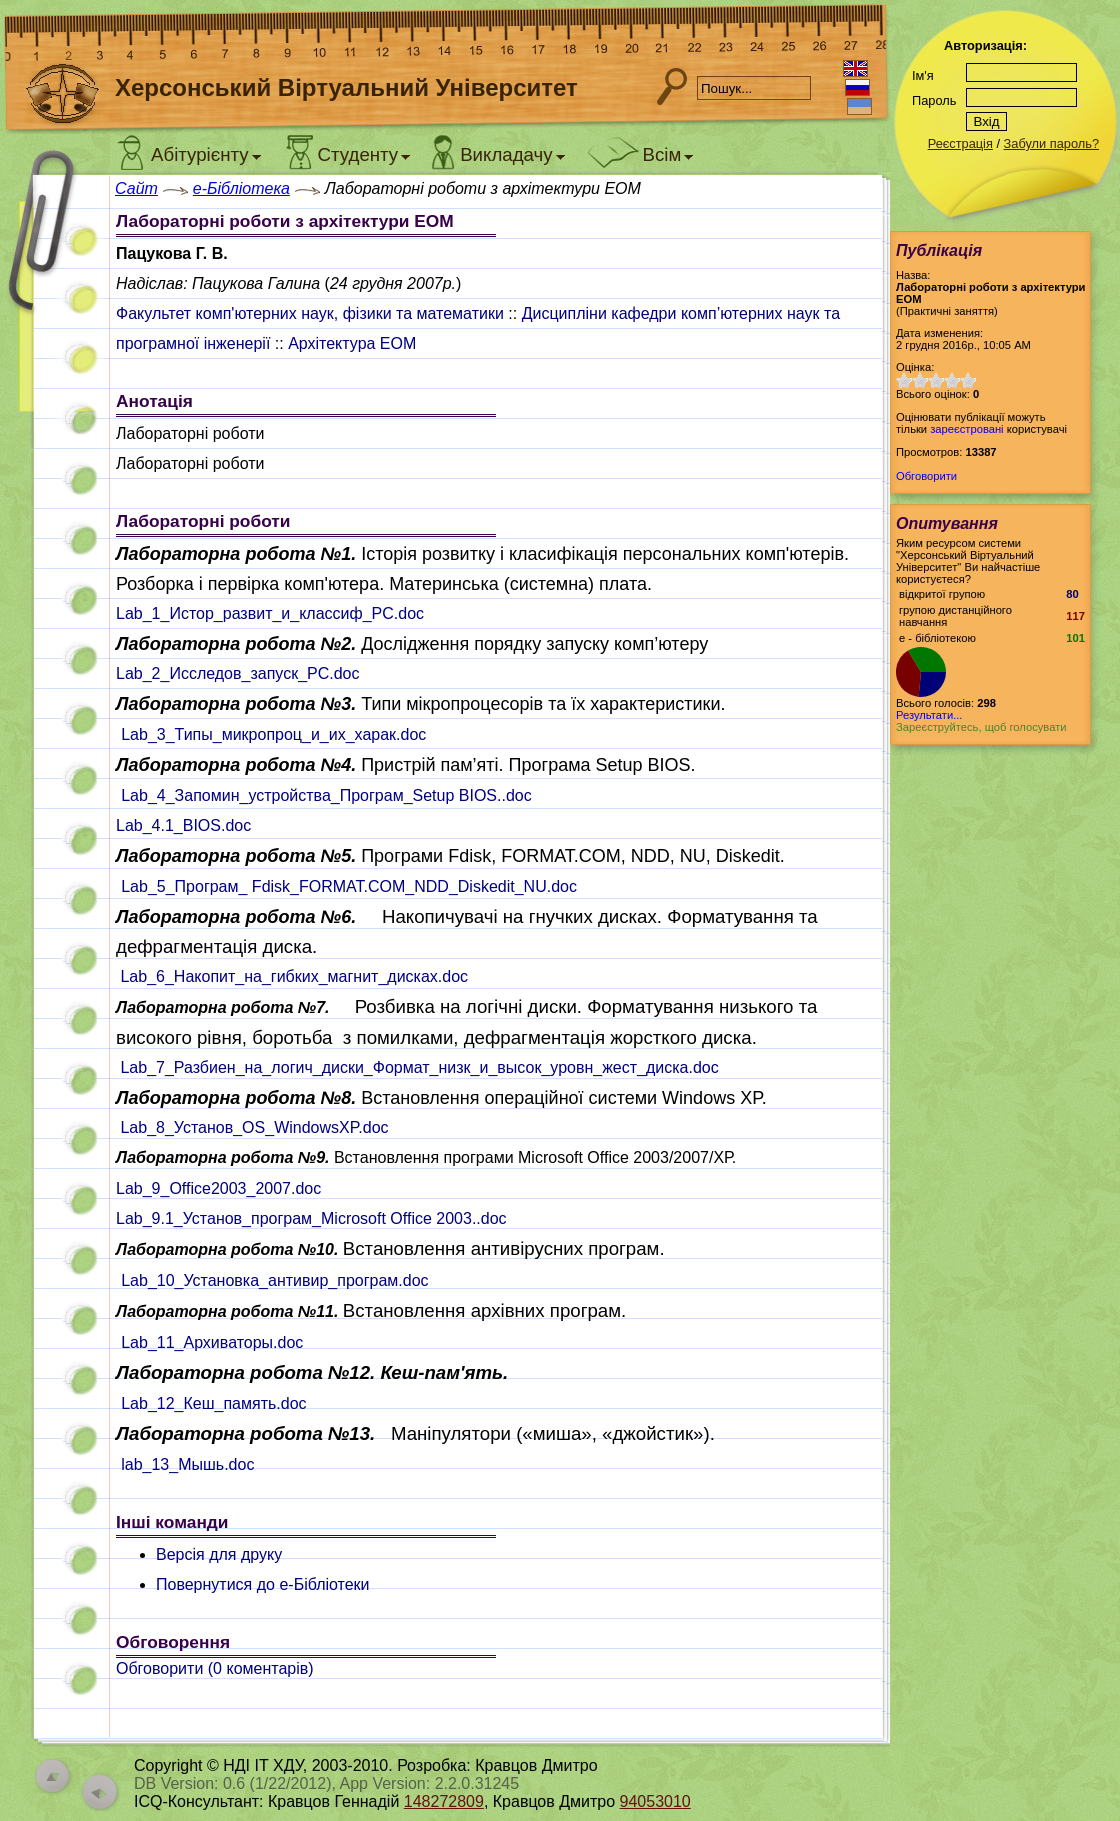  Describe the element at coordinates (311, 1218) in the screenshot. I see `Lab_9.1_Установ_програм_Microsoft Office 2003..doc` at that location.